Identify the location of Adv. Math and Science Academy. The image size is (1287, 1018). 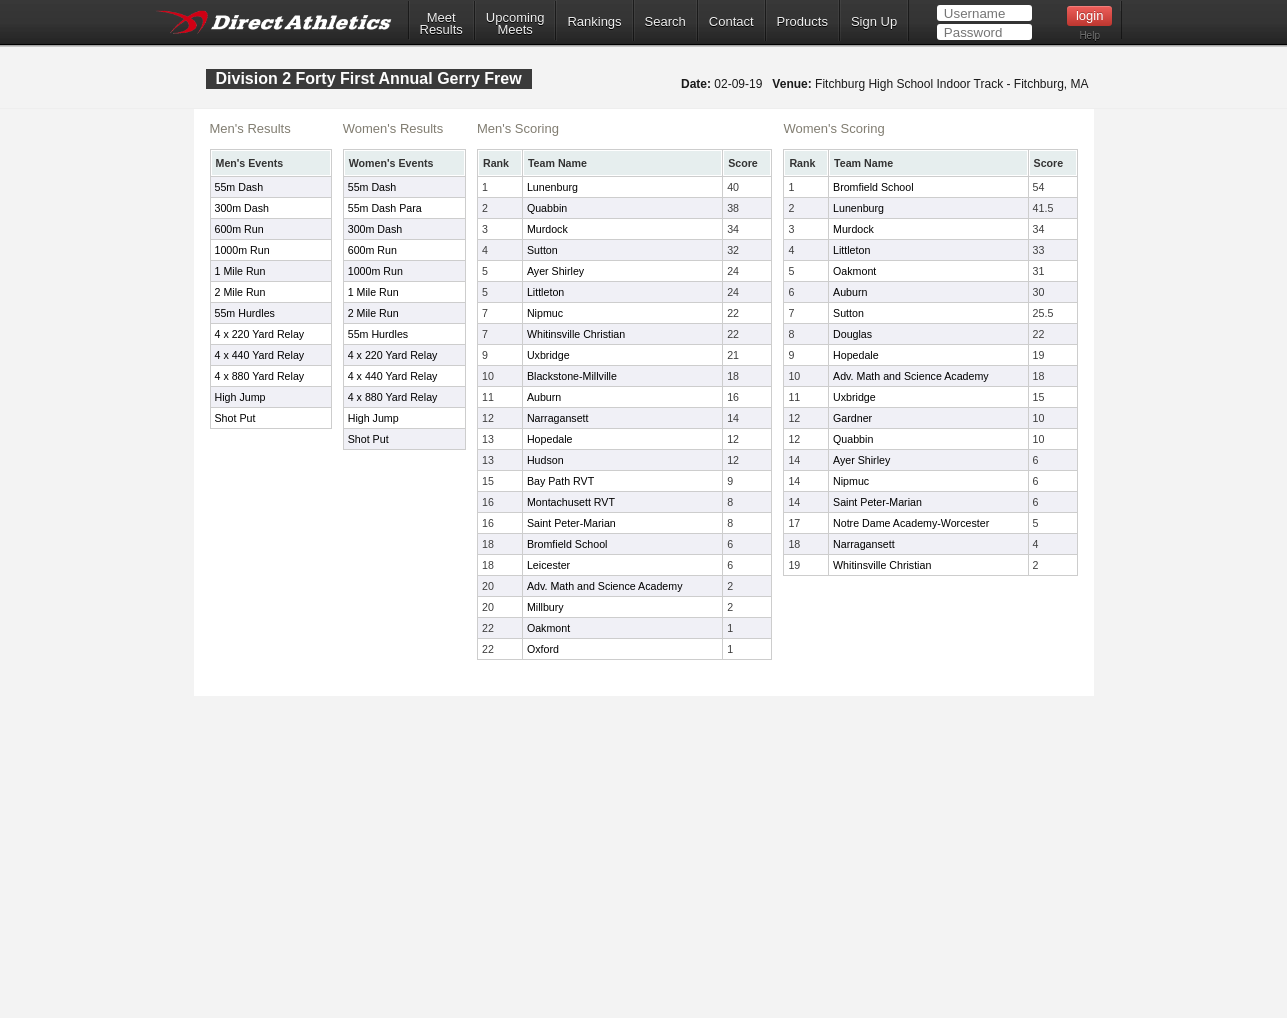
(605, 586).